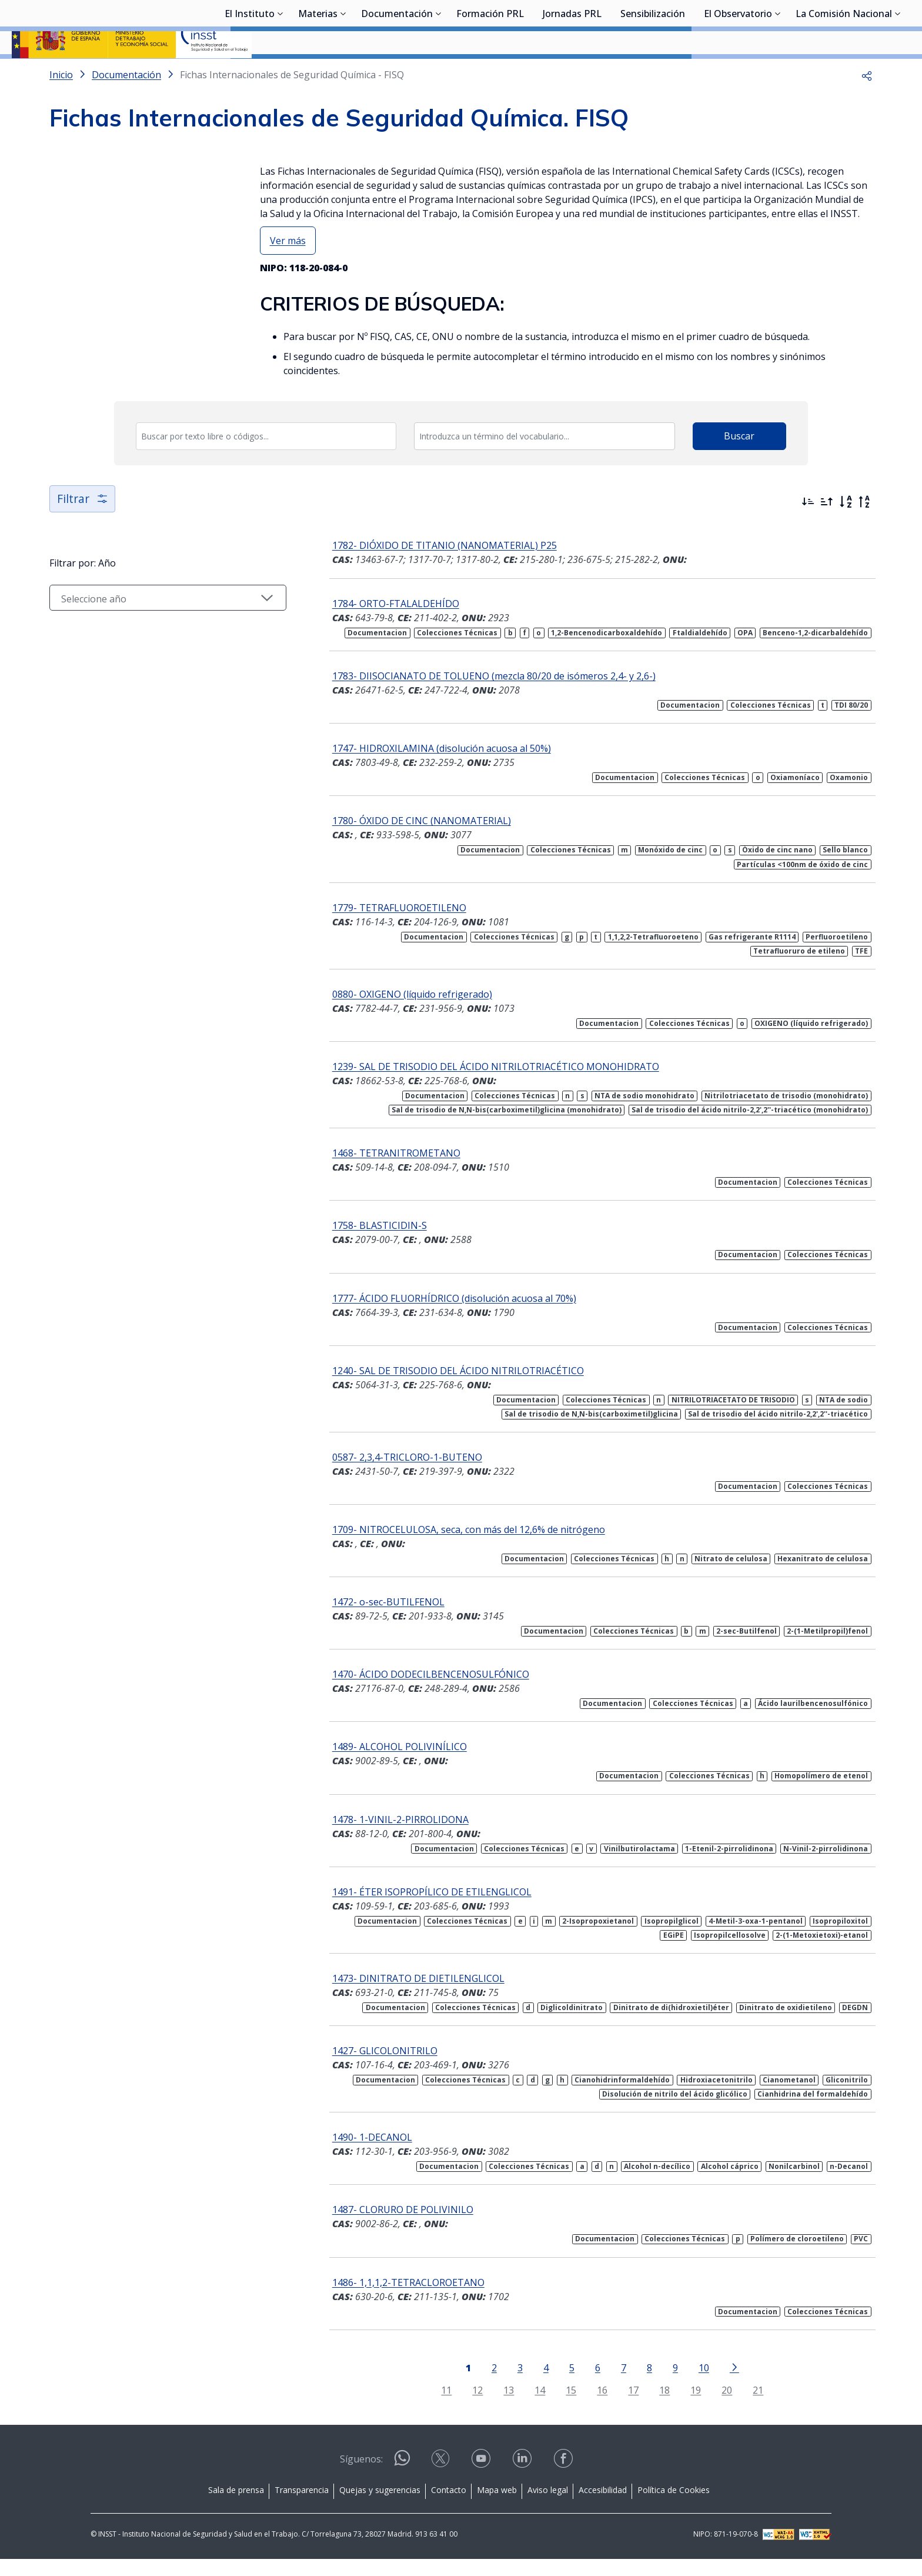 This screenshot has height=2576, width=922. What do you see at coordinates (493, 2407) in the screenshot?
I see `13` at bounding box center [493, 2407].